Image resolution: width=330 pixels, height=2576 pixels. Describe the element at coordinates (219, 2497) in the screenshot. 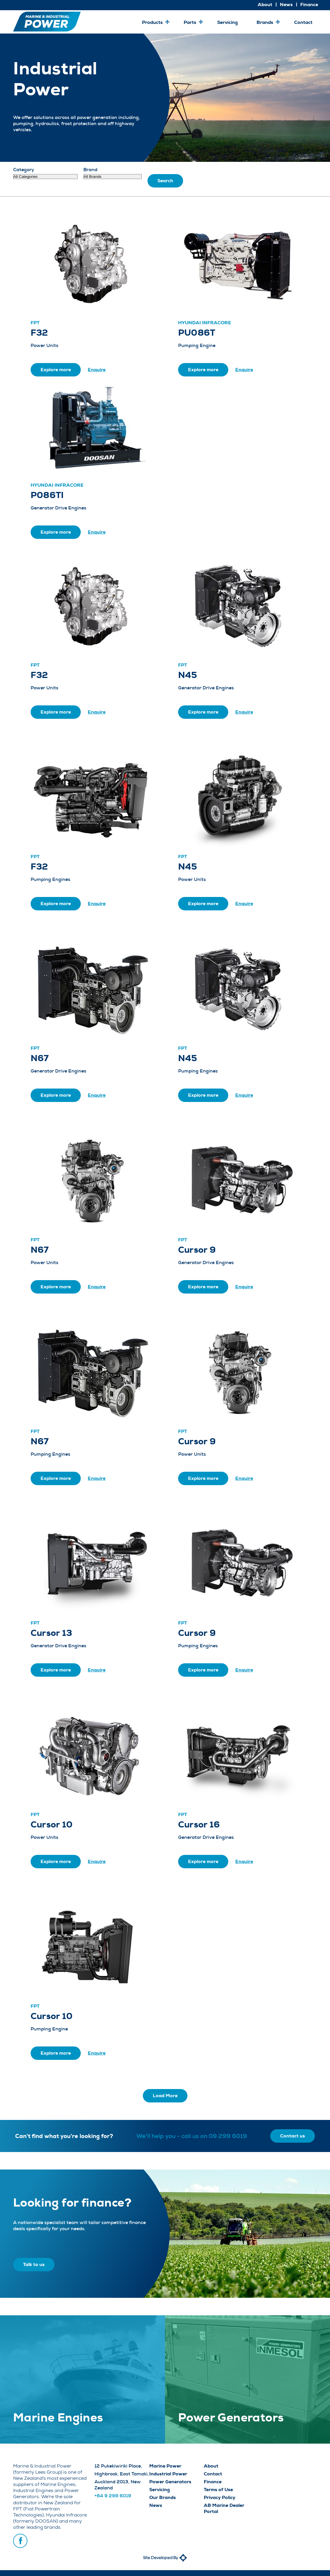

I see `Privacy Policy` at that location.